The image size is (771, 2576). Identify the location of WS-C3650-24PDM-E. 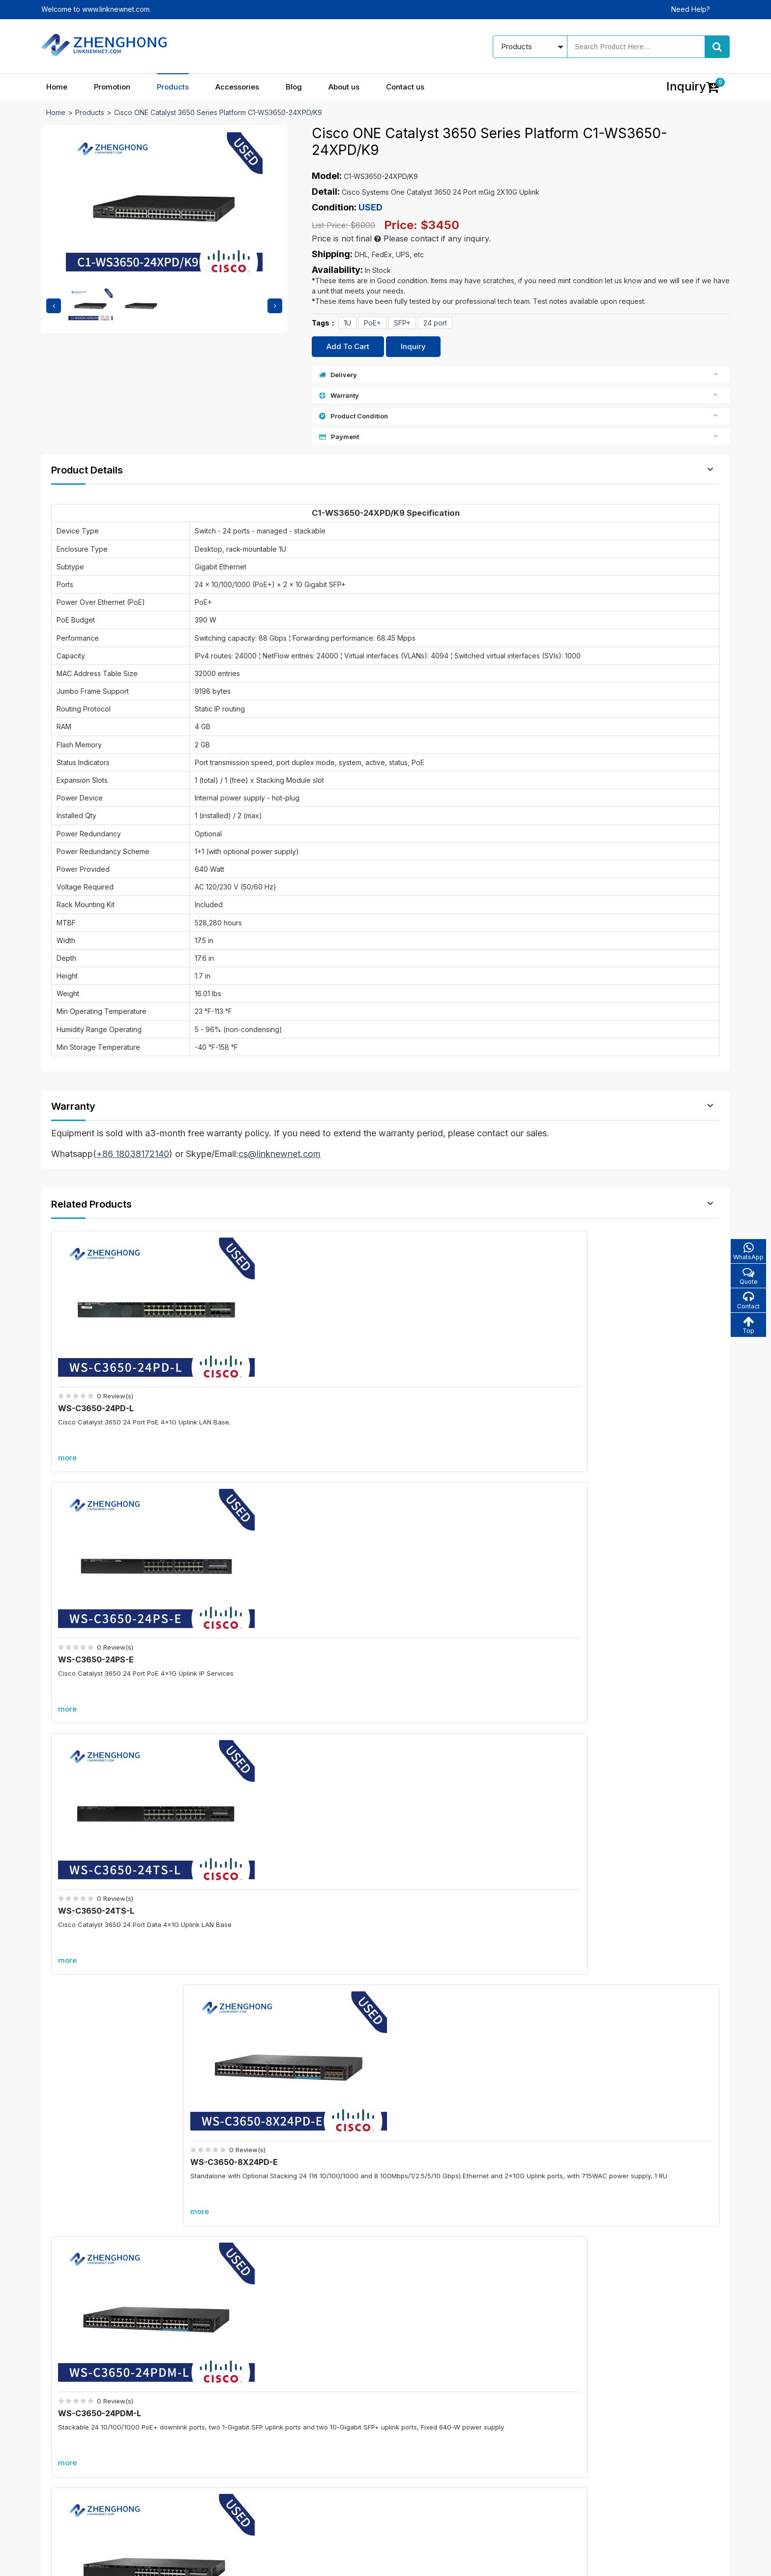
(274, 1585).